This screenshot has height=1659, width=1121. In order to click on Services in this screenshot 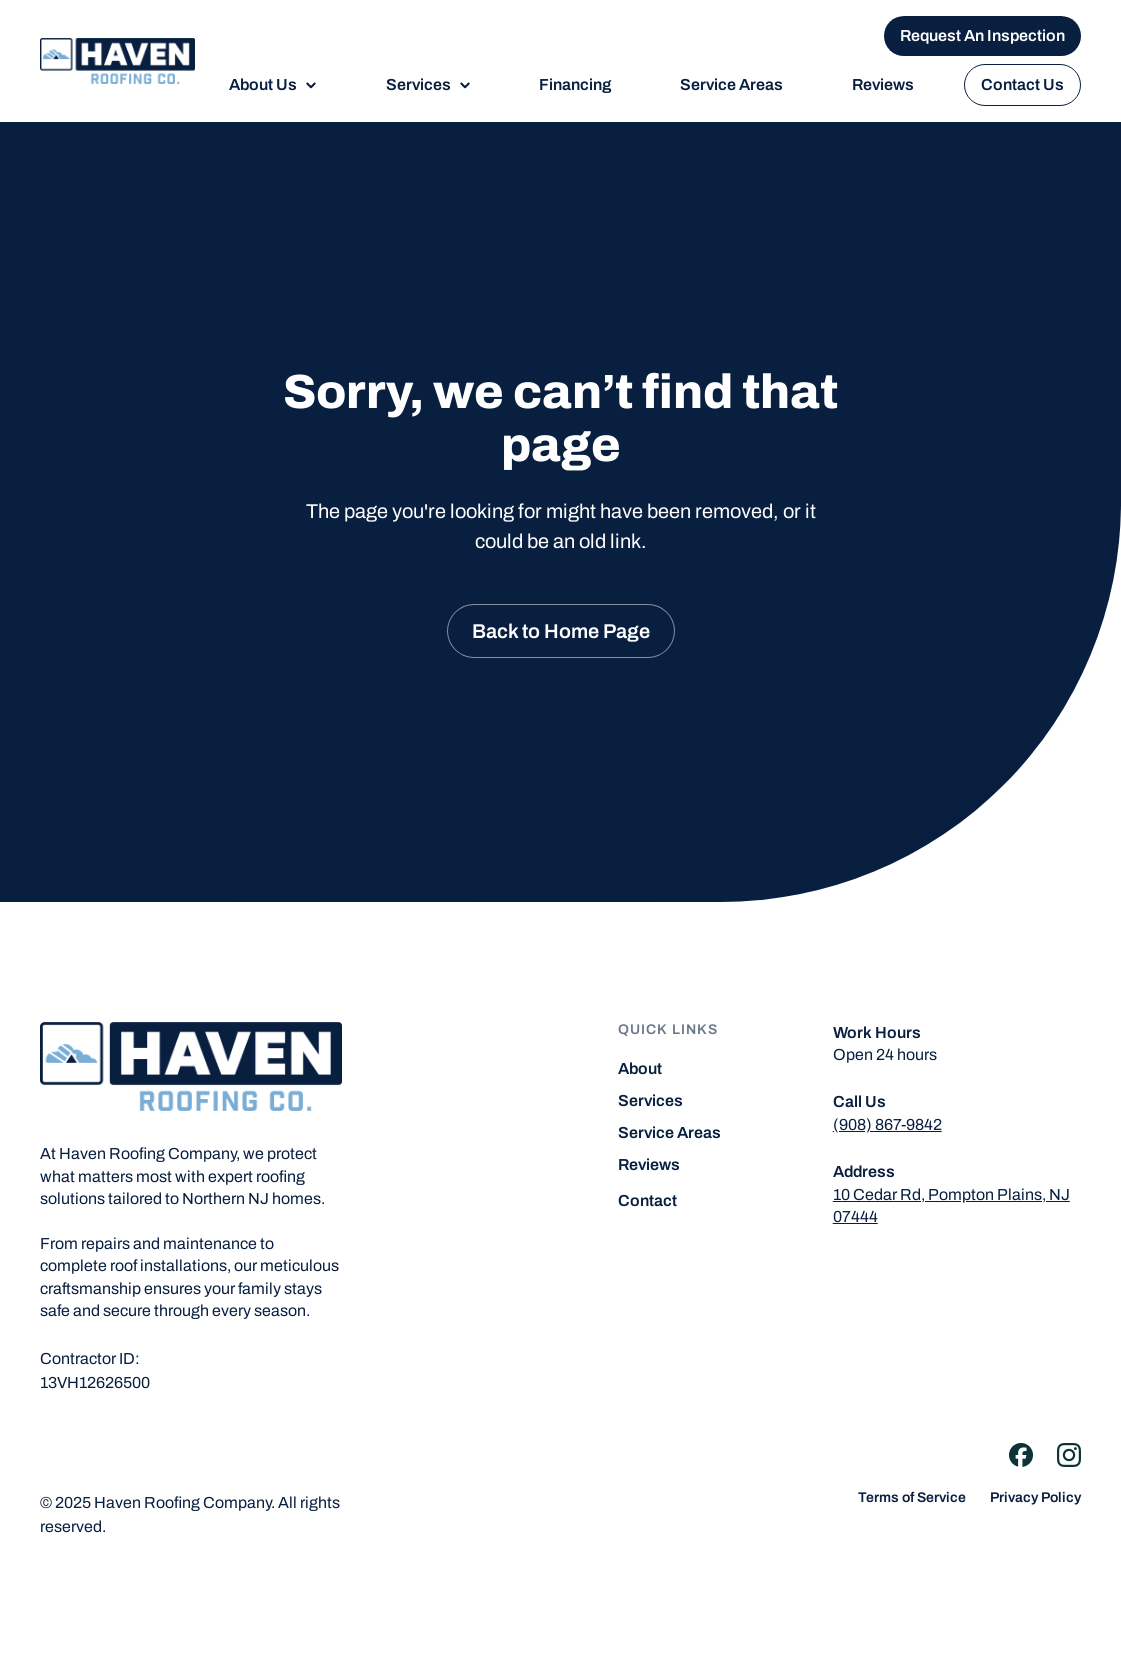, I will do `click(418, 84)`.